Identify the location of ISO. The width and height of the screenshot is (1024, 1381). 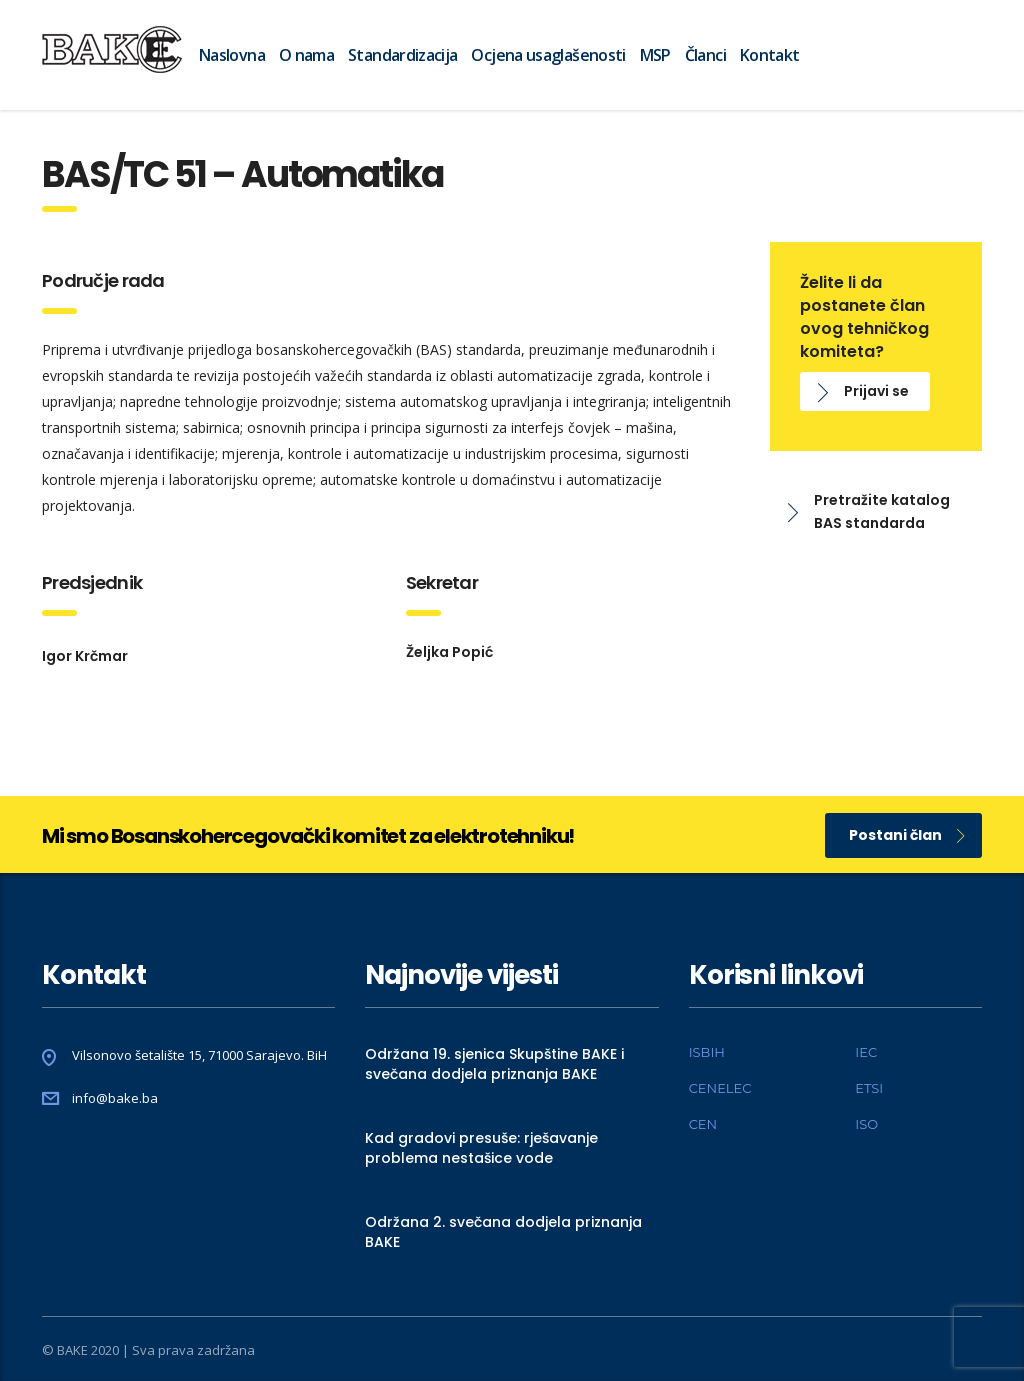
(866, 1124).